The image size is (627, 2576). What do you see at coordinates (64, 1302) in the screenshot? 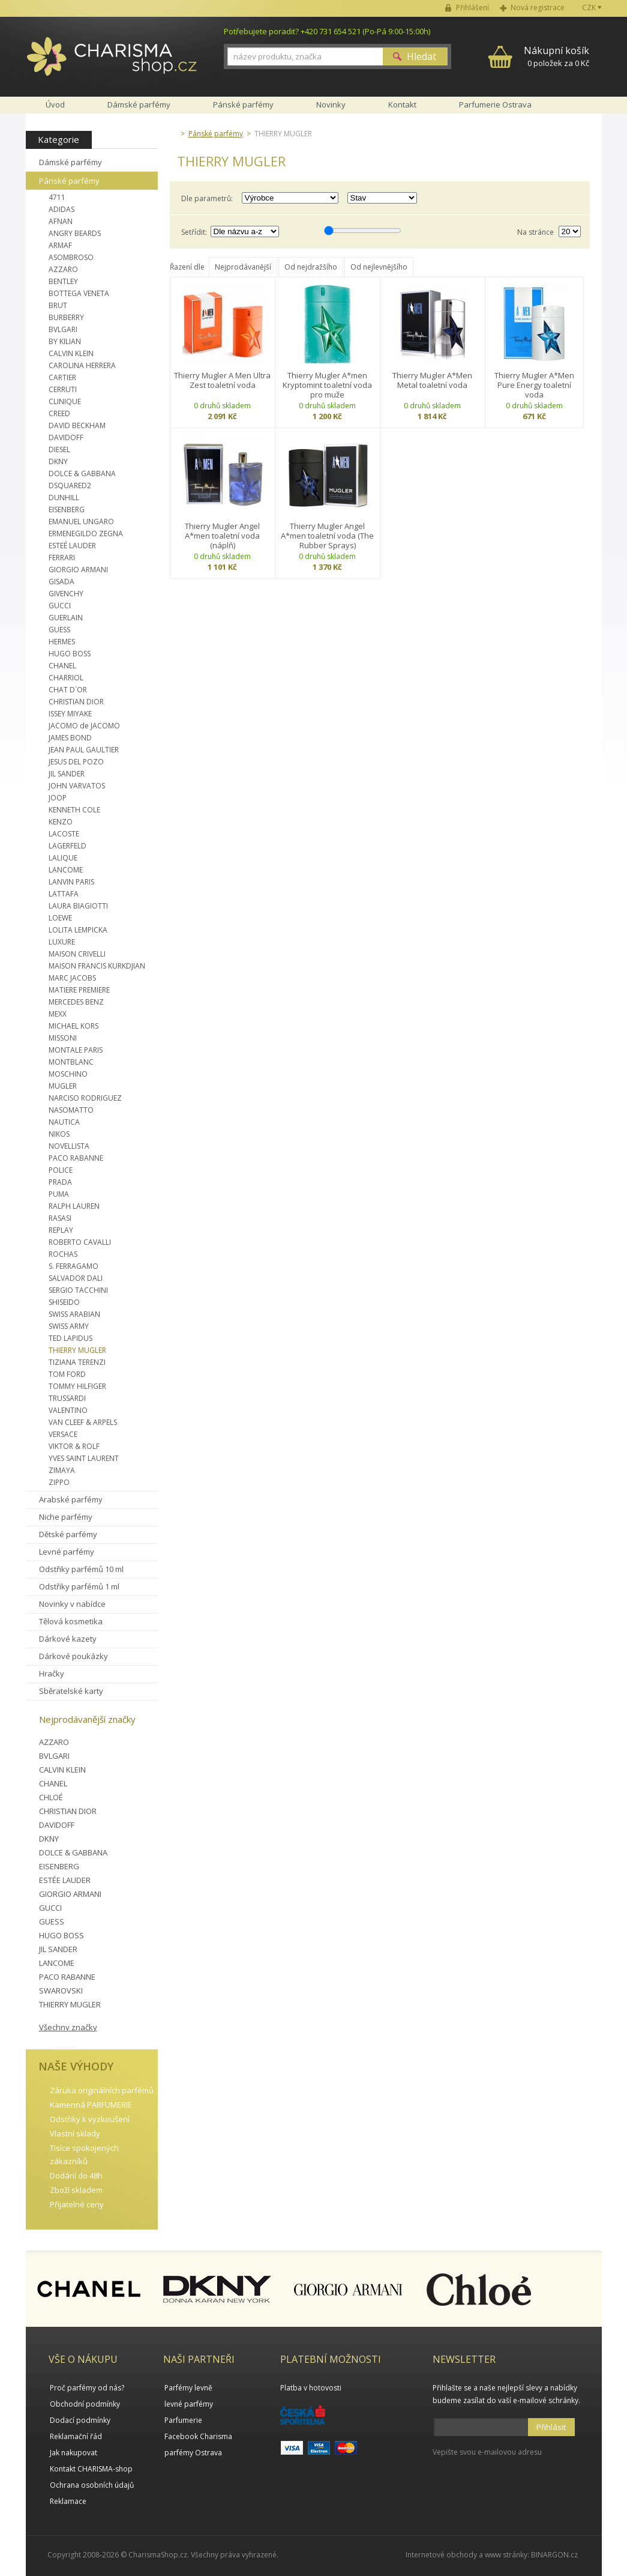
I see `SHISEIDO` at bounding box center [64, 1302].